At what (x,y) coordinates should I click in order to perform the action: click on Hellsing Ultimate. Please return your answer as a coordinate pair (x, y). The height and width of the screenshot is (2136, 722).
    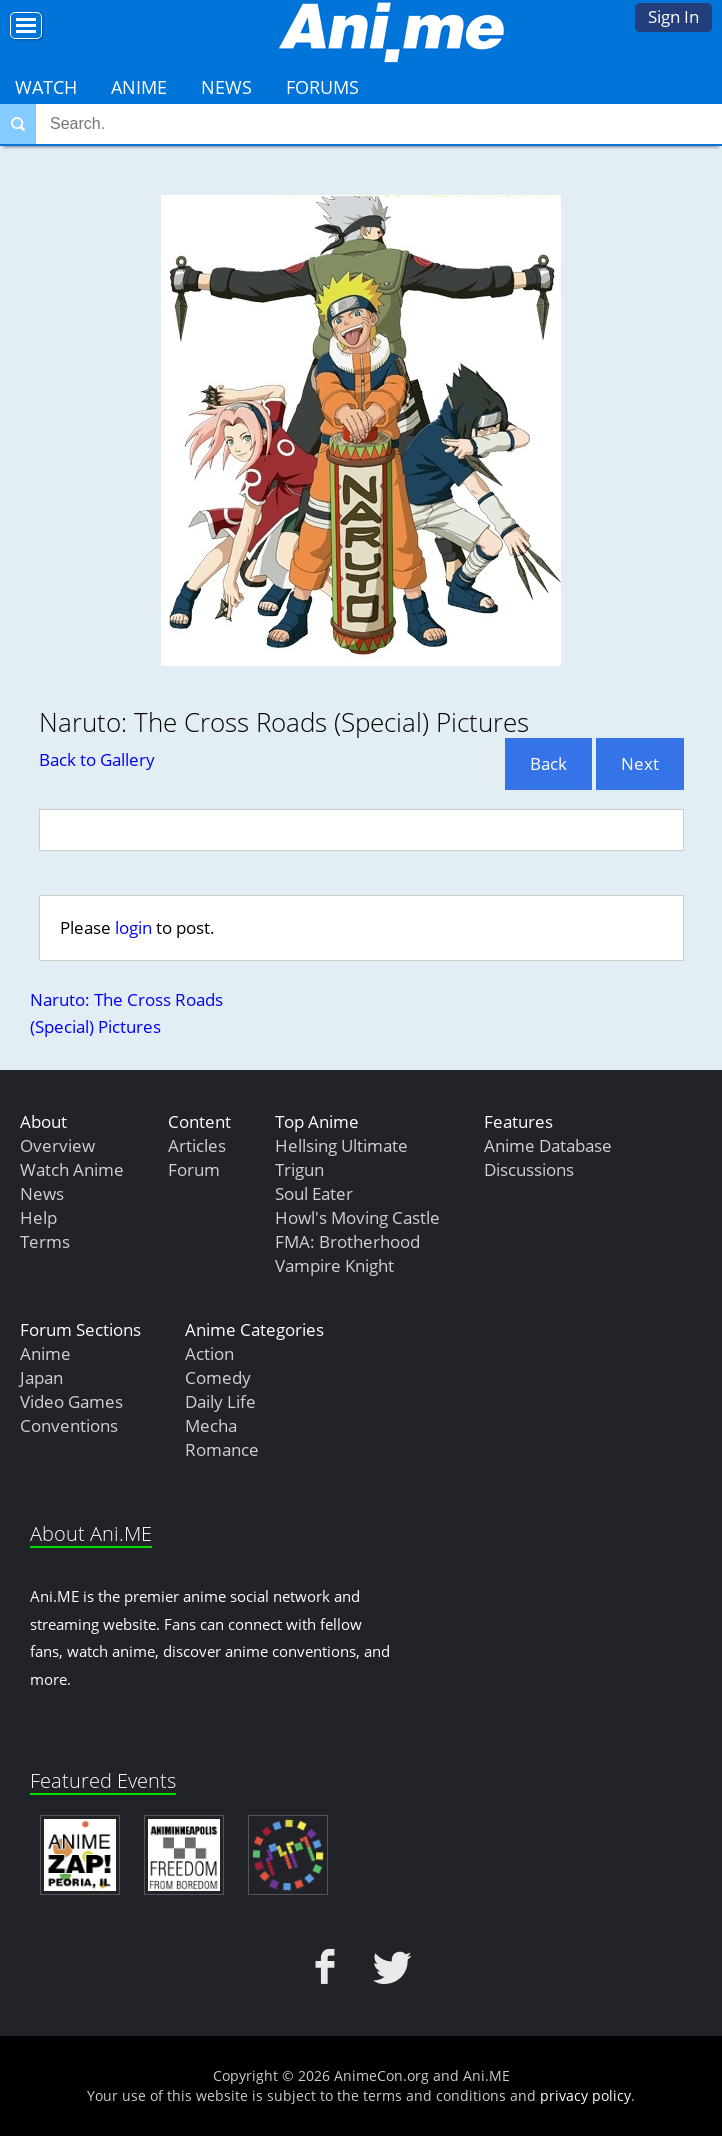
    Looking at the image, I should click on (341, 1145).